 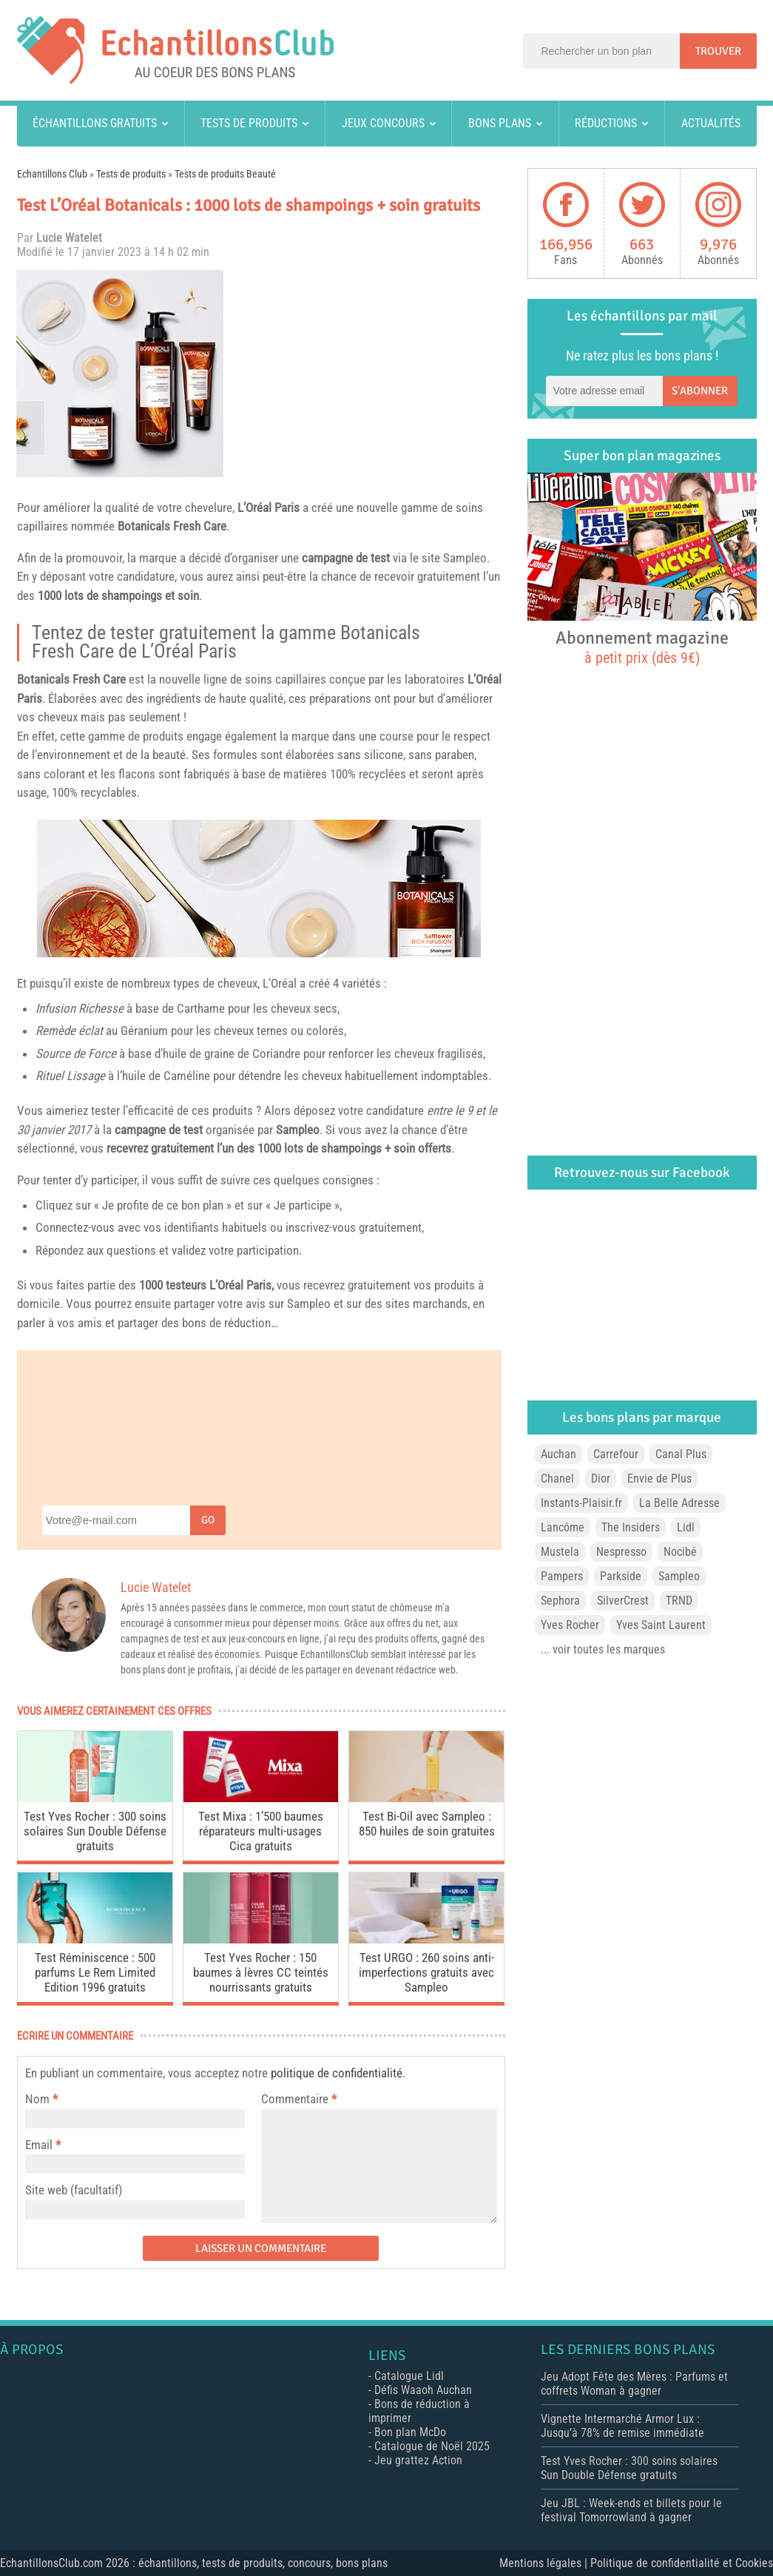 What do you see at coordinates (383, 123) in the screenshot?
I see `Jeux concours` at bounding box center [383, 123].